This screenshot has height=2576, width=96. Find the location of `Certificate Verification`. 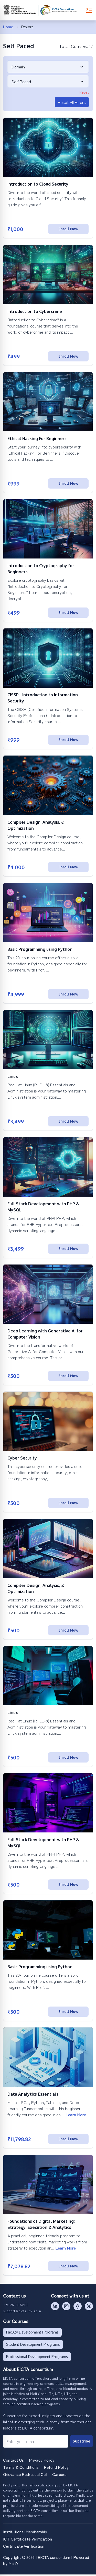

Certificate Verification is located at coordinates (23, 2546).